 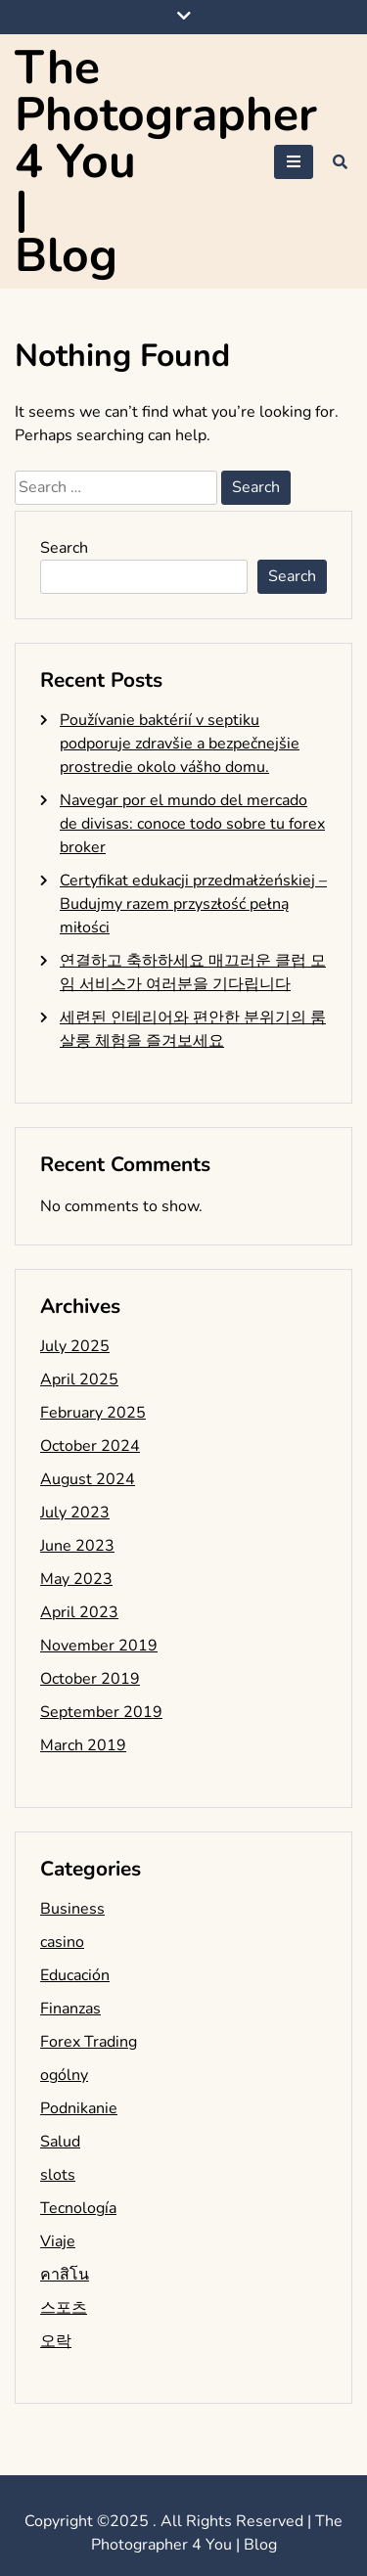 What do you see at coordinates (88, 2042) in the screenshot?
I see `Forex Trading` at bounding box center [88, 2042].